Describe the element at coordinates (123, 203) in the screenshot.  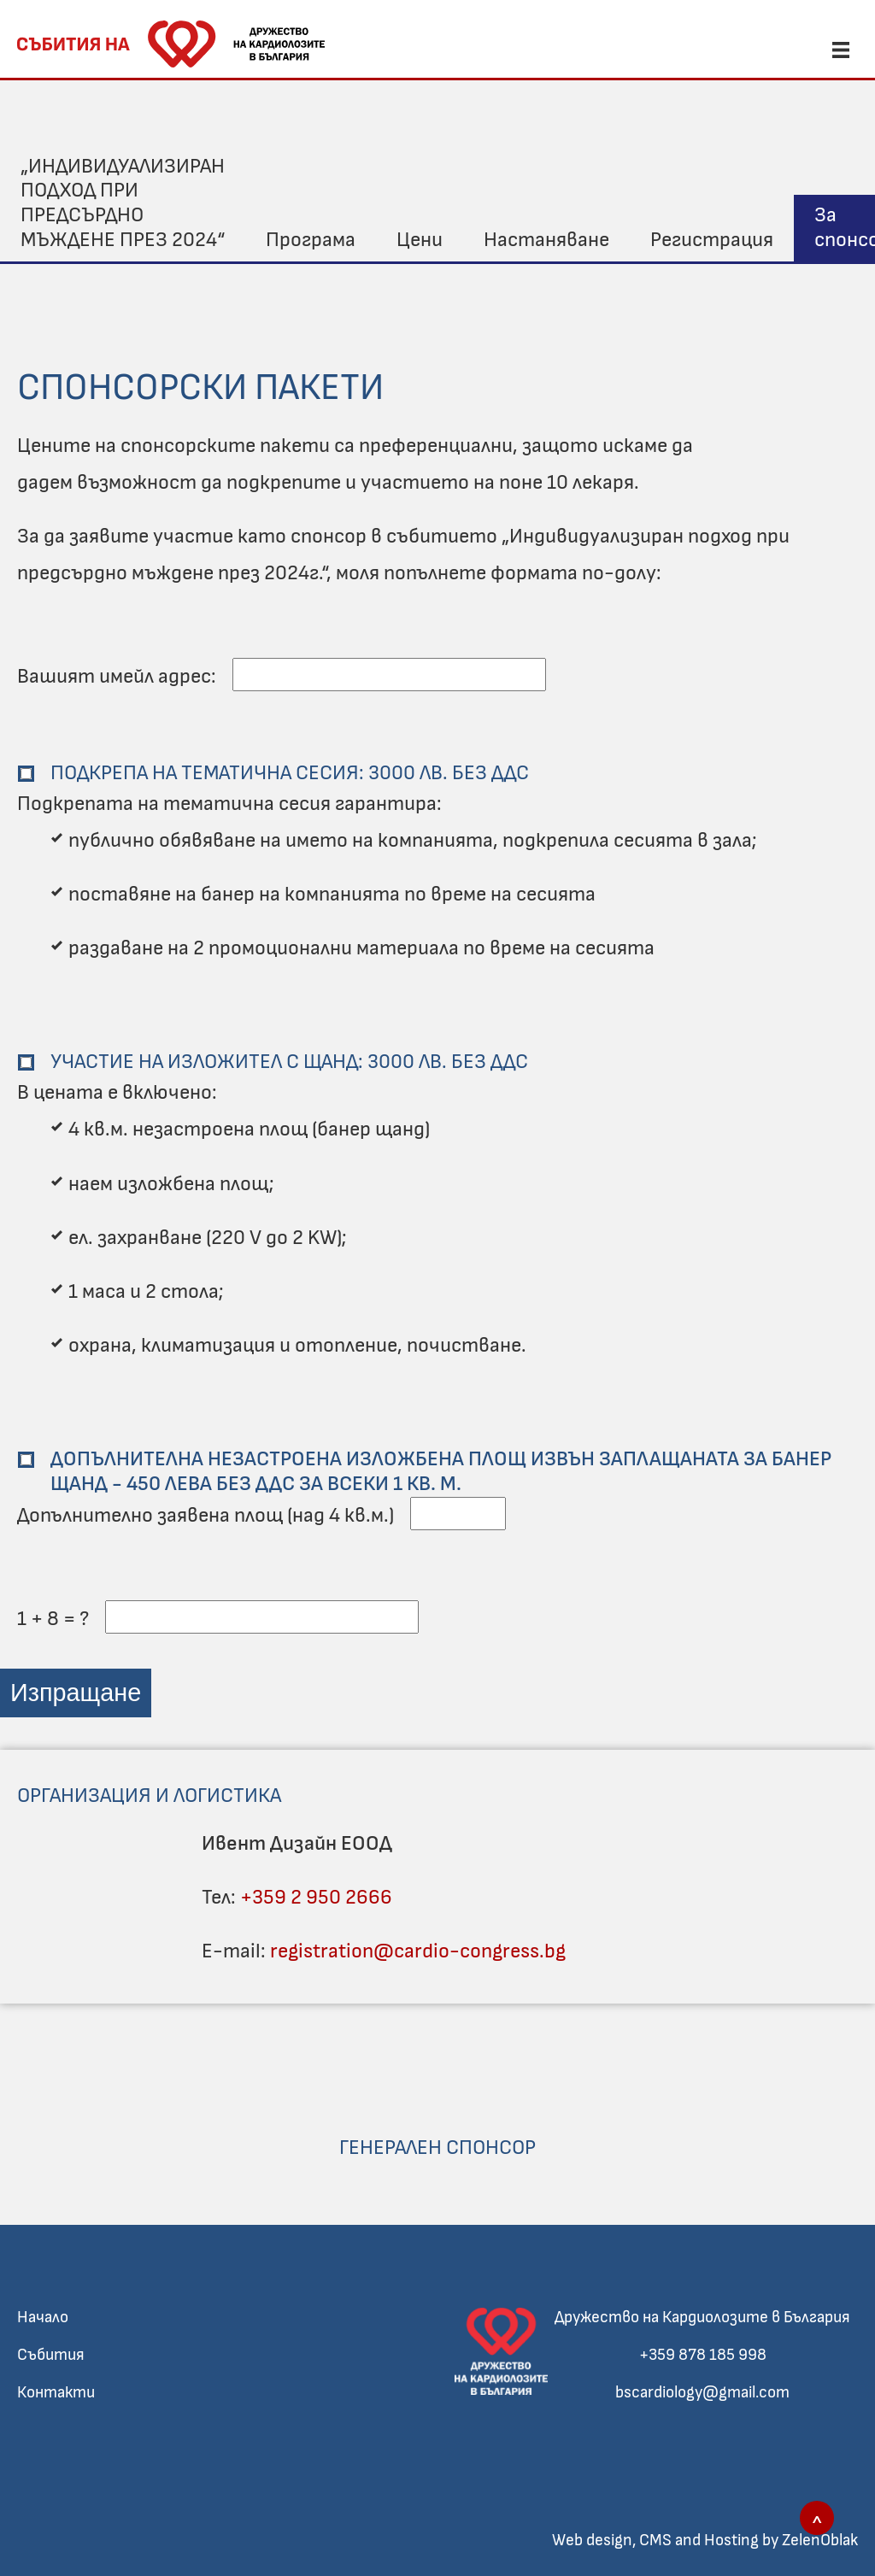
I see `„Индивидуализиран подход при предсърдно мъждене през 2024“` at that location.